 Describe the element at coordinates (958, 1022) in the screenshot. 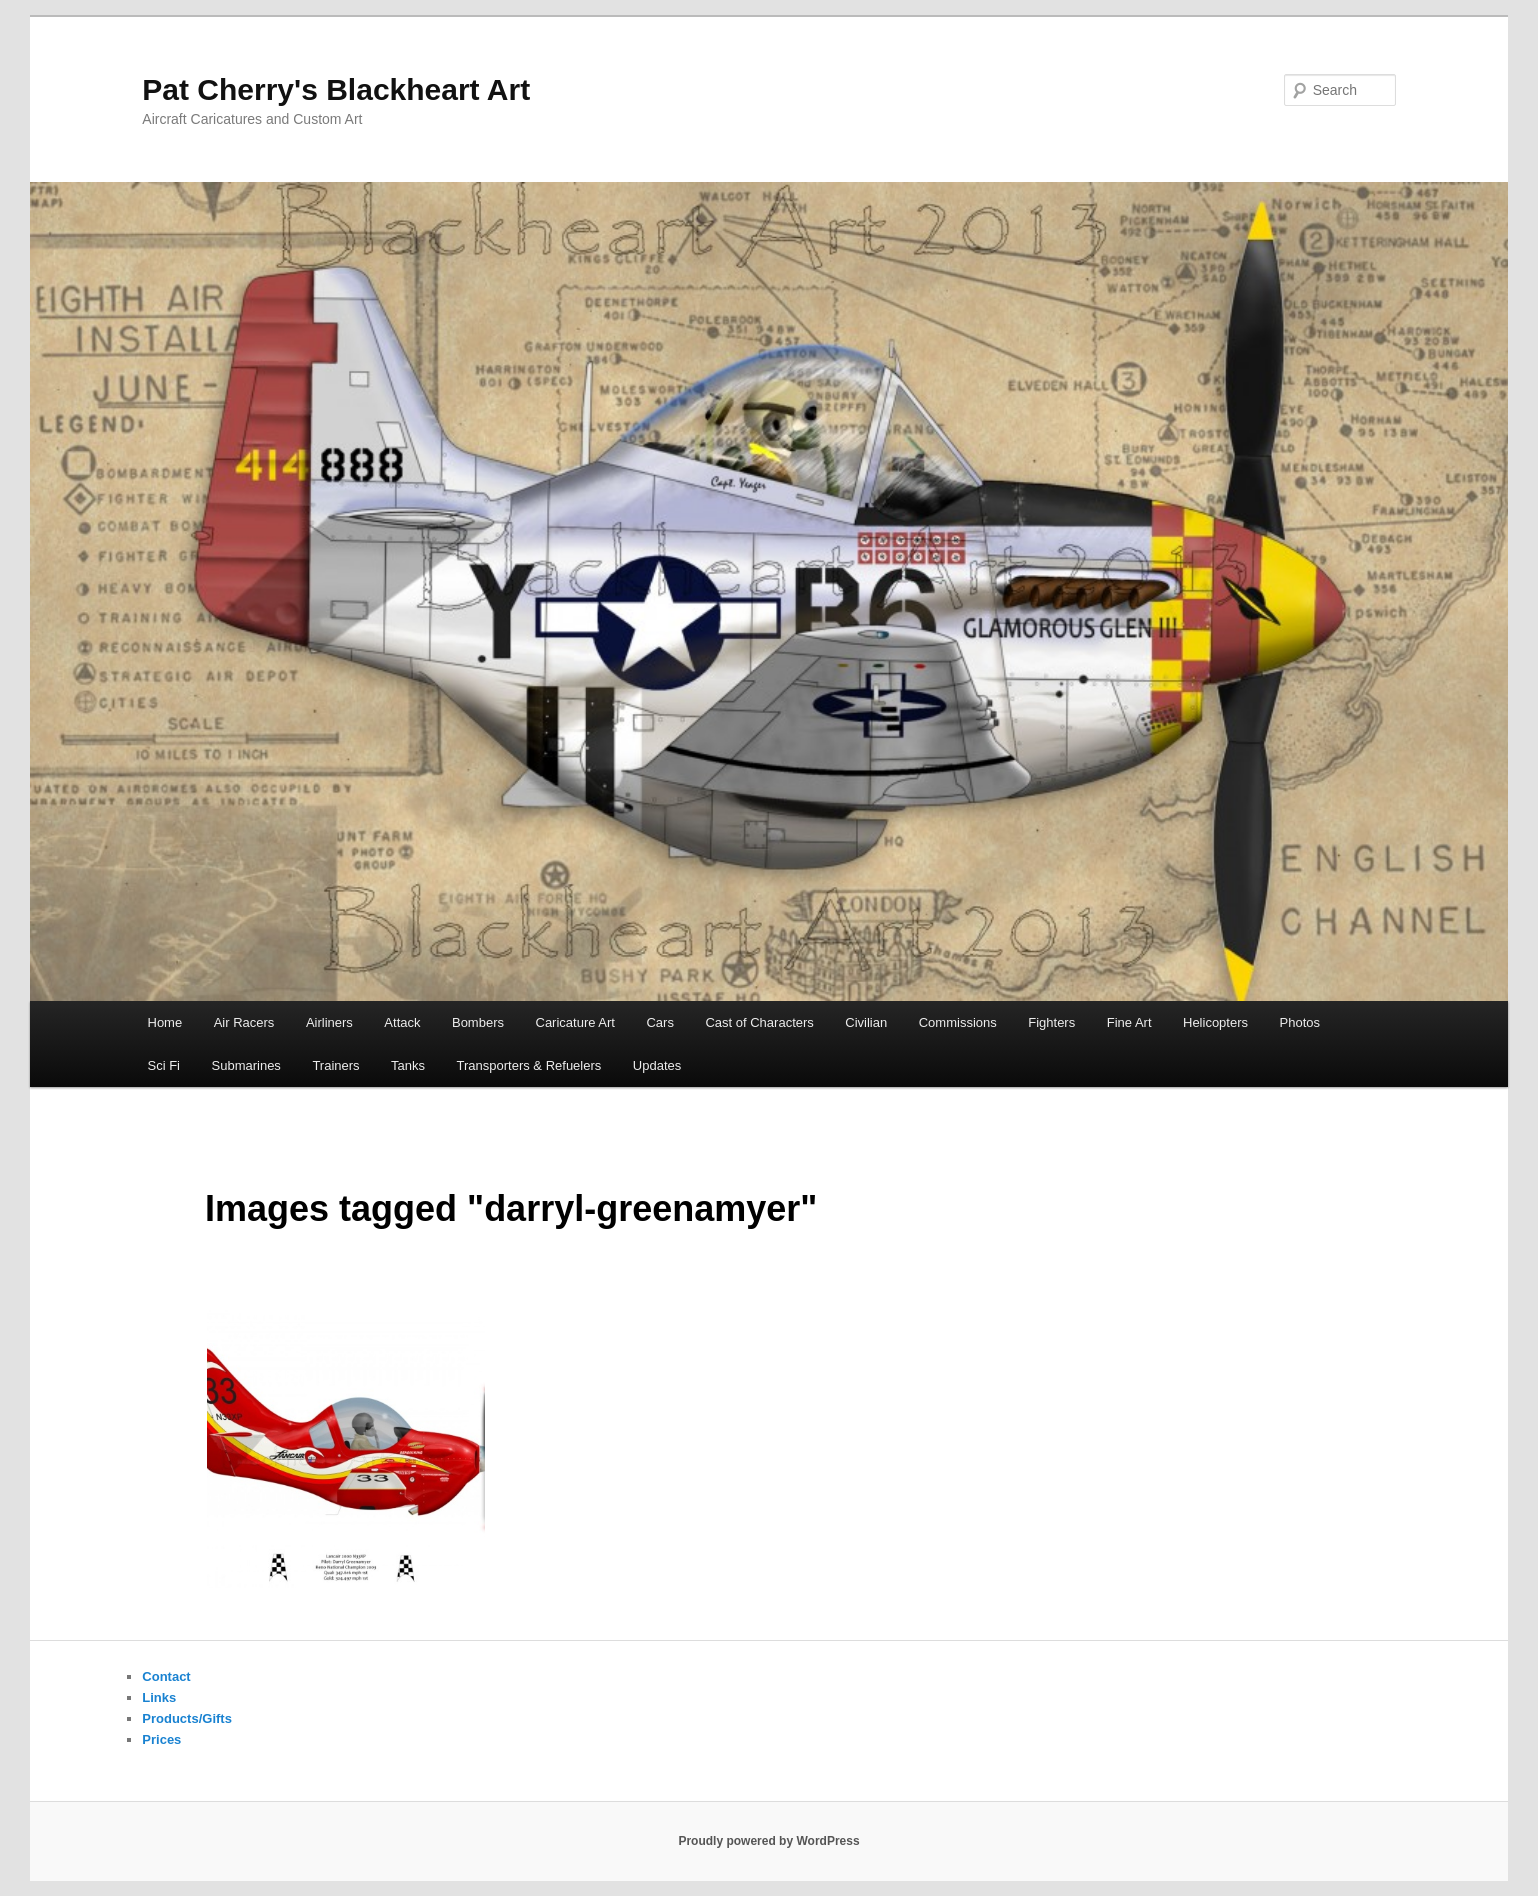

I see `Commissions` at that location.